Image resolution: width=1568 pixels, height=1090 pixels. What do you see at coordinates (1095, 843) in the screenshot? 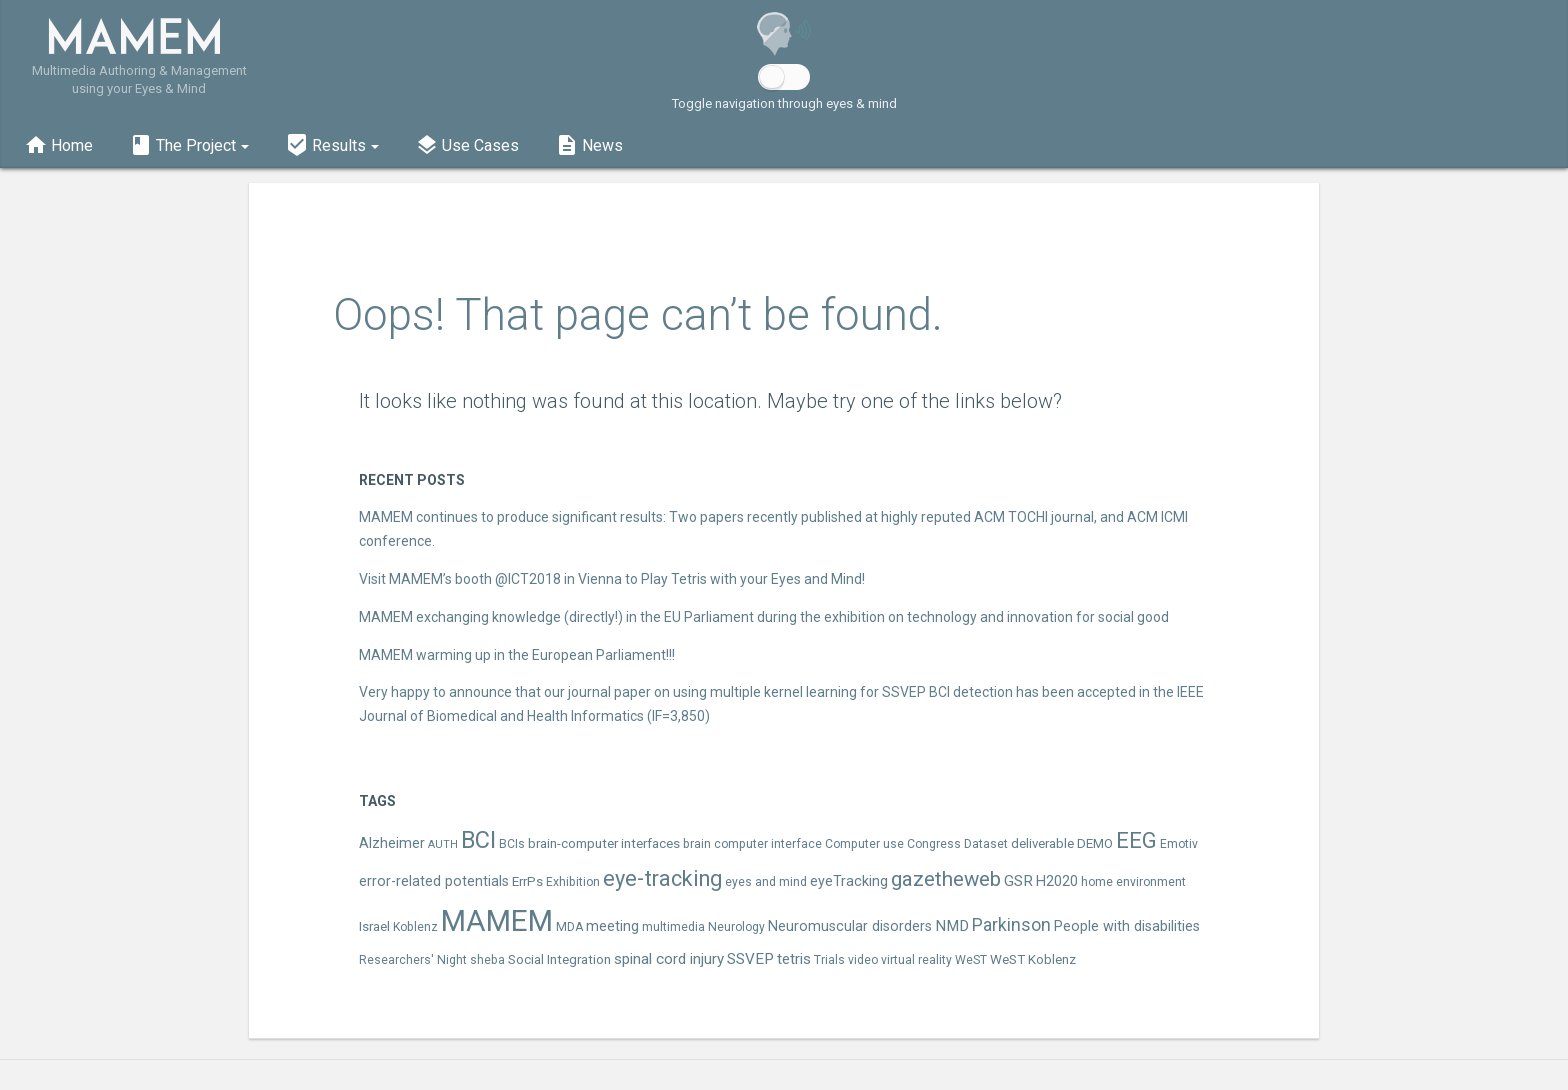
I see `DEMO [DEMO (4 items)]` at bounding box center [1095, 843].